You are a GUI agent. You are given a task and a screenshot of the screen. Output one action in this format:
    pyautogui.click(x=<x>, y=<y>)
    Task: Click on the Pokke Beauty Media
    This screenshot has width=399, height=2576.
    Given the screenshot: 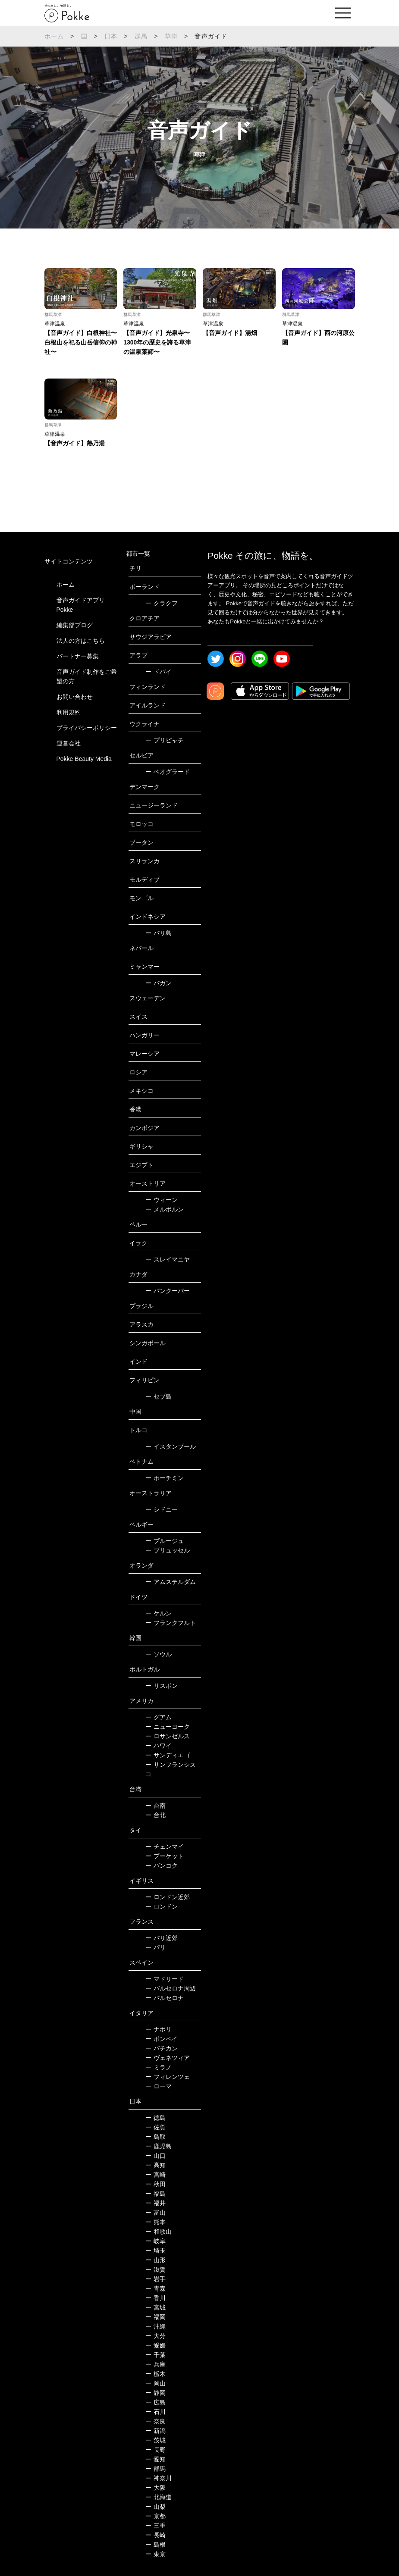 What is the action you would take?
    pyautogui.click(x=84, y=758)
    